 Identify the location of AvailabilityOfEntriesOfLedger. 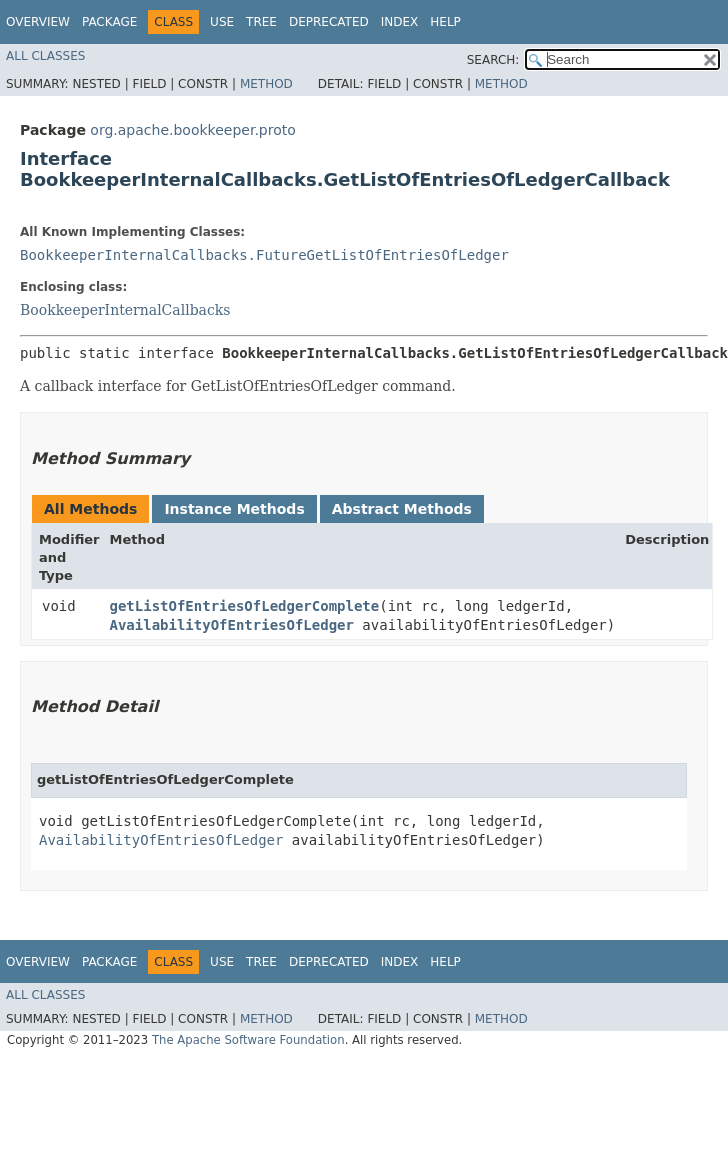
(232, 625).